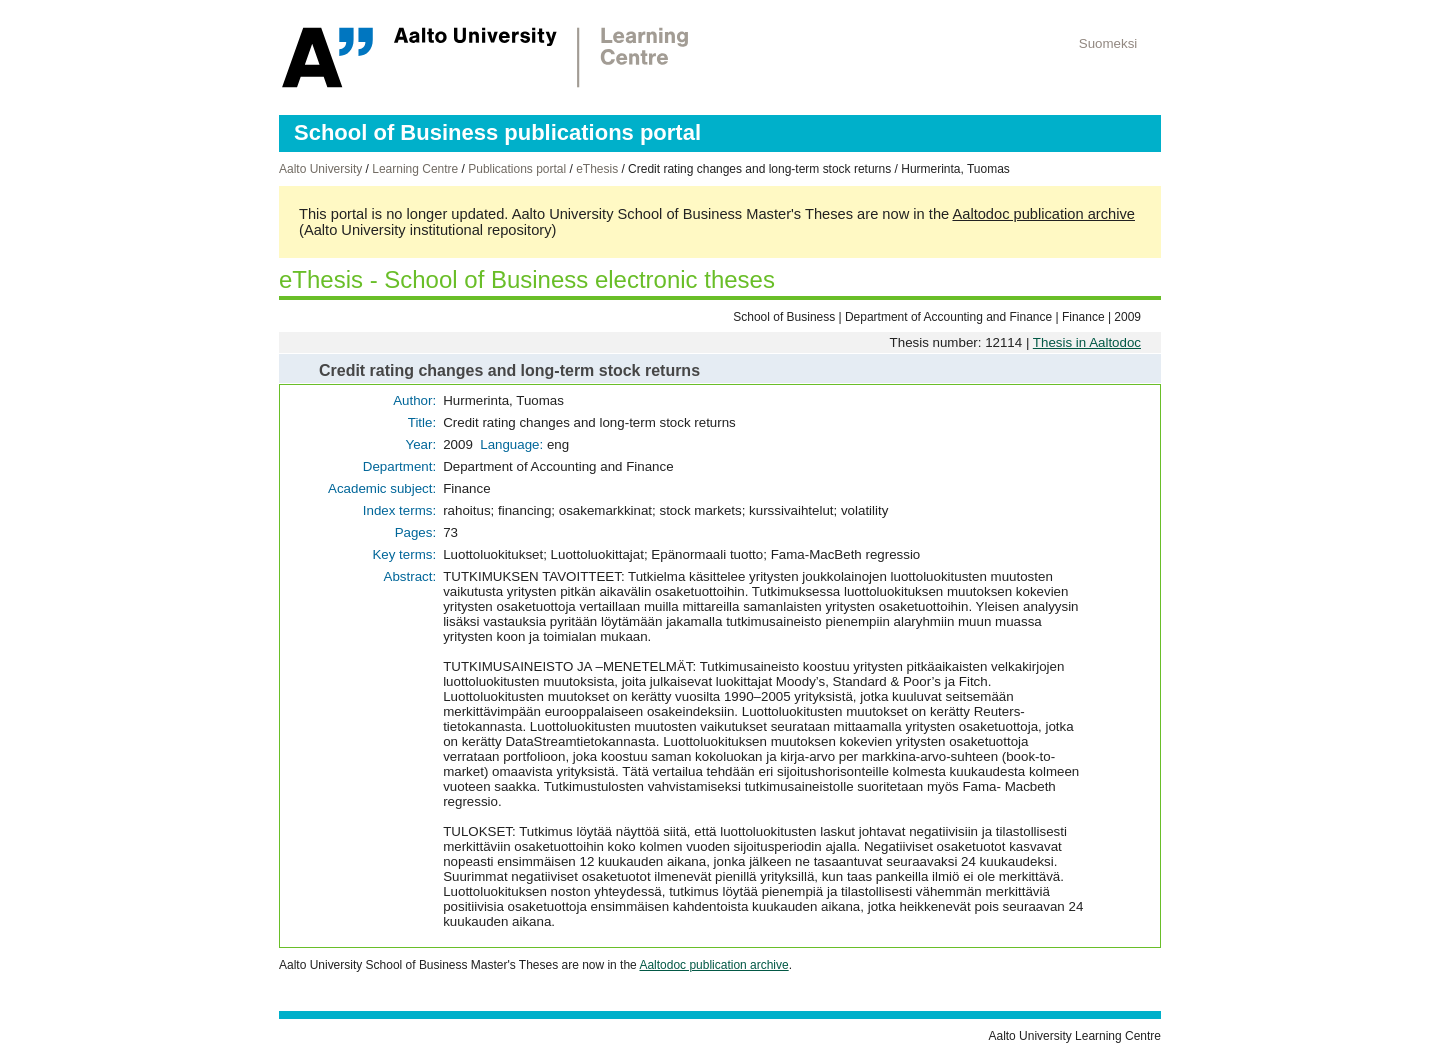 The height and width of the screenshot is (1048, 1440). Describe the element at coordinates (527, 279) in the screenshot. I see `eThesis - School of Business electronic theses` at that location.